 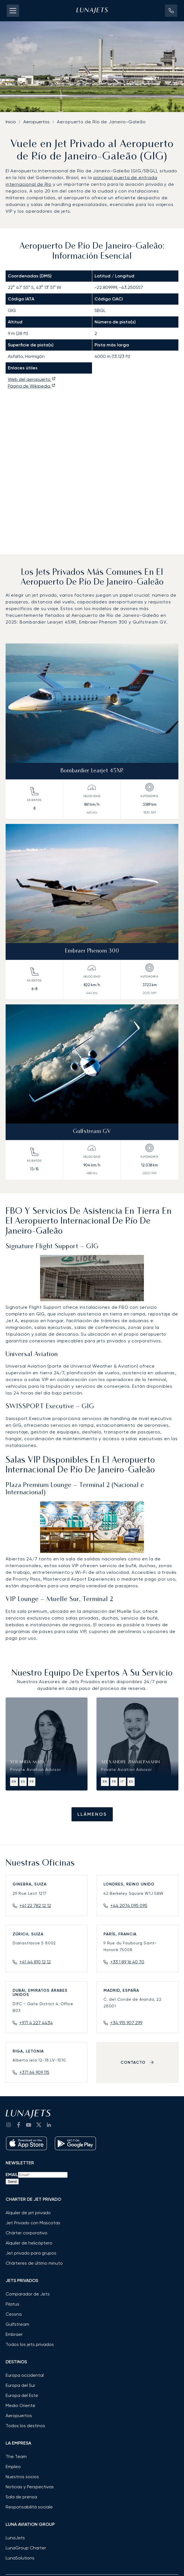 I want to click on [go to Facebook], so click(x=18, y=2125).